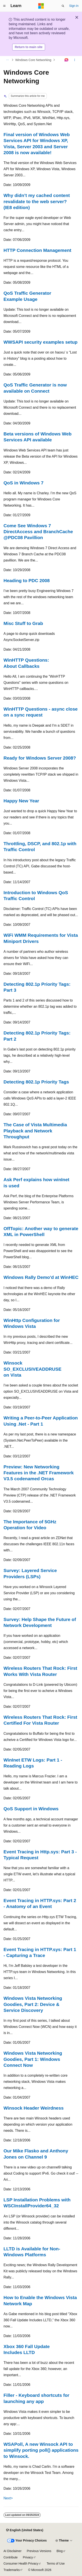 The height and width of the screenshot is (2576, 82). What do you see at coordinates (24, 2530) in the screenshot?
I see `[Content language selector. Currently set to English (United States).]` at bounding box center [24, 2530].